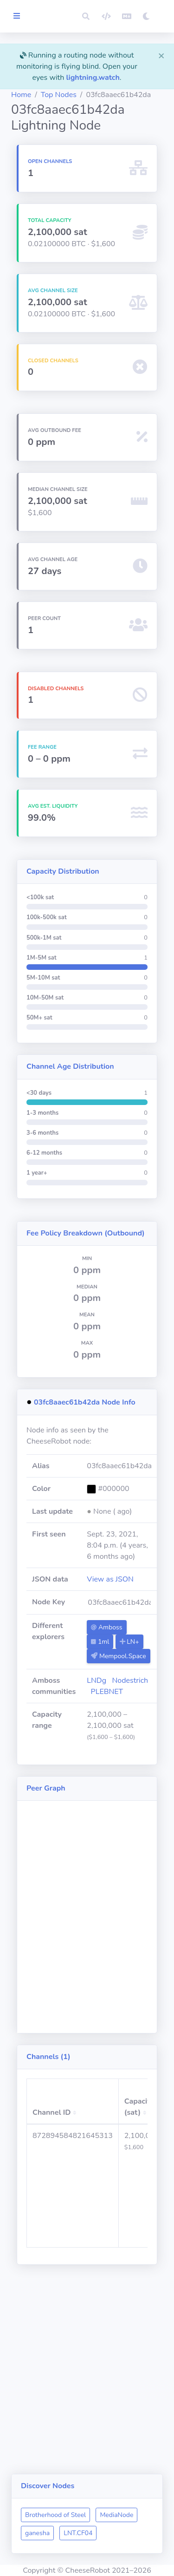 Image resolution: width=174 pixels, height=2576 pixels. What do you see at coordinates (21, 95) in the screenshot?
I see `Home` at bounding box center [21, 95].